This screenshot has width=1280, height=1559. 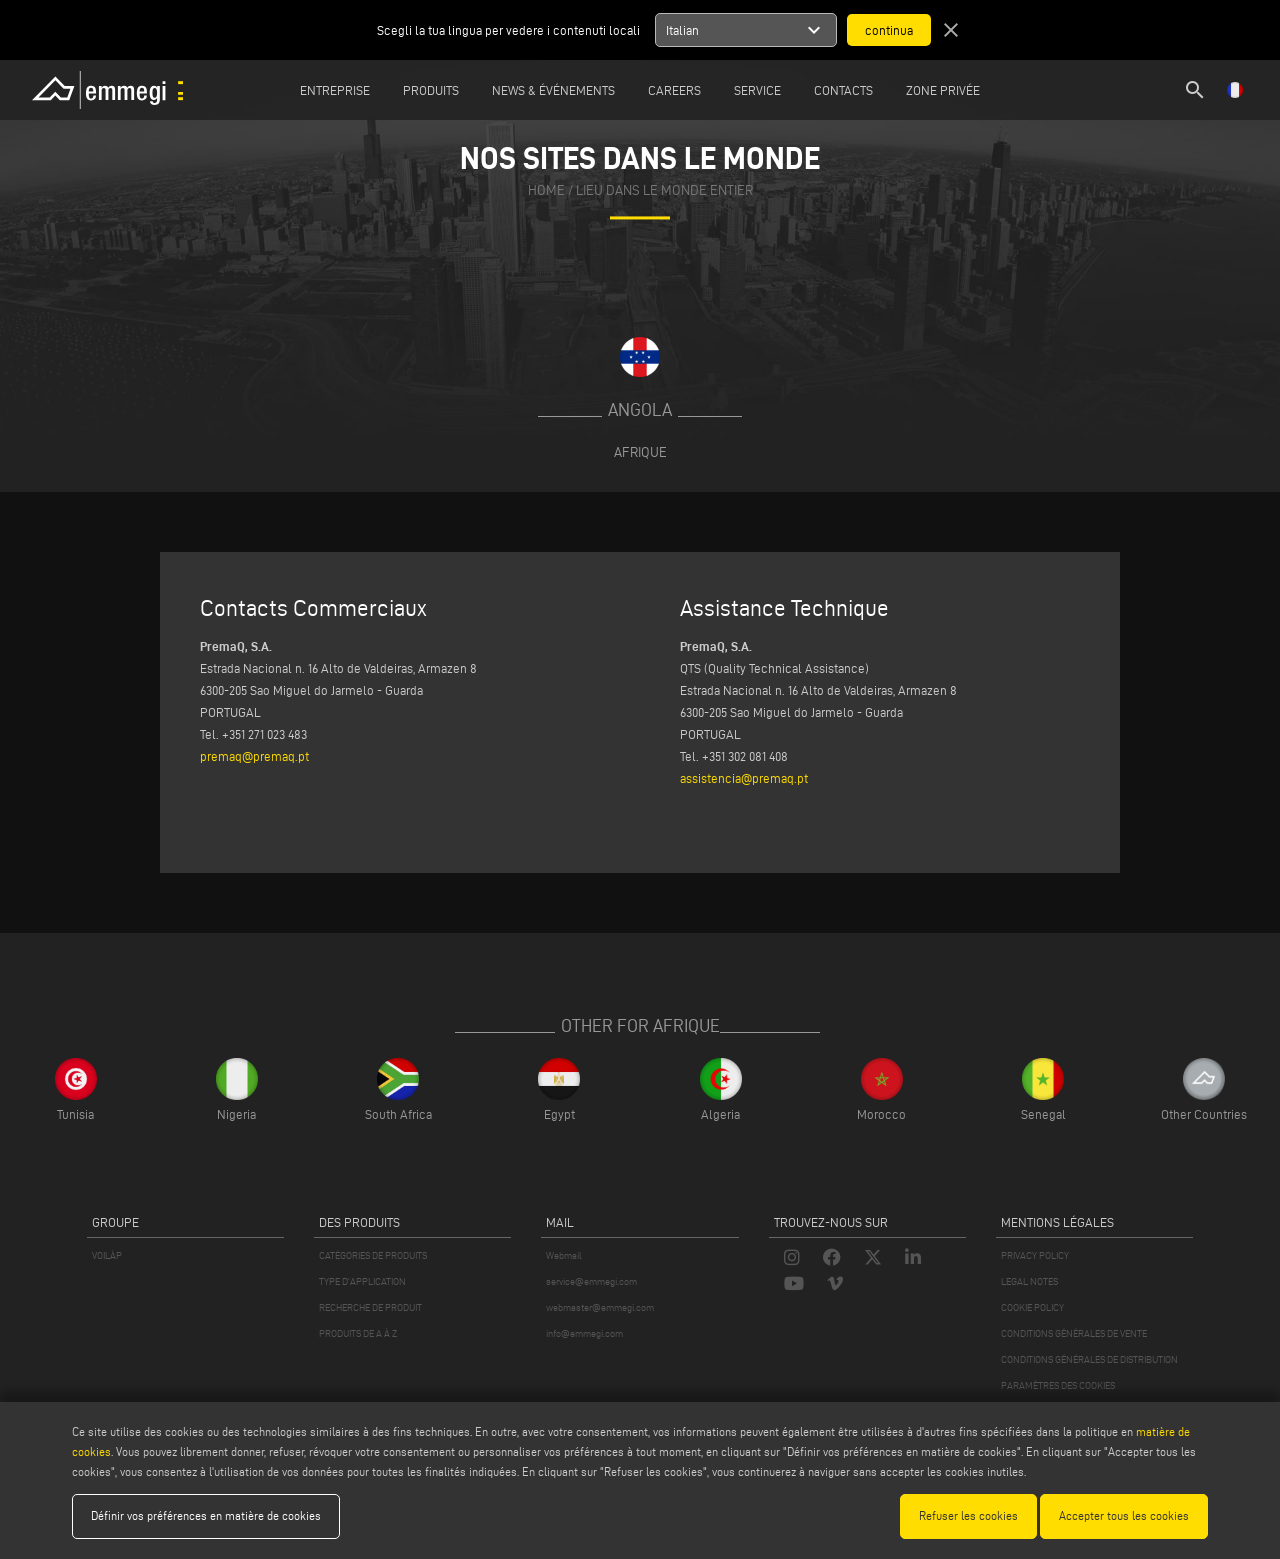 What do you see at coordinates (564, 1255) in the screenshot?
I see `Webmail` at bounding box center [564, 1255].